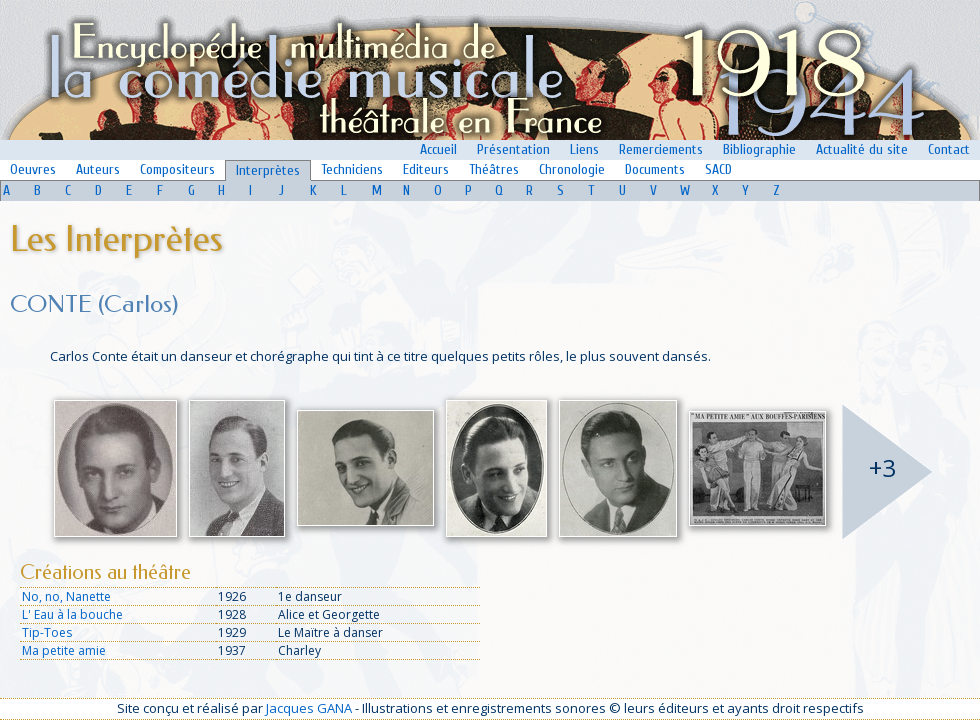  Describe the element at coordinates (72, 614) in the screenshot. I see `L' Eau à la bouche` at that location.